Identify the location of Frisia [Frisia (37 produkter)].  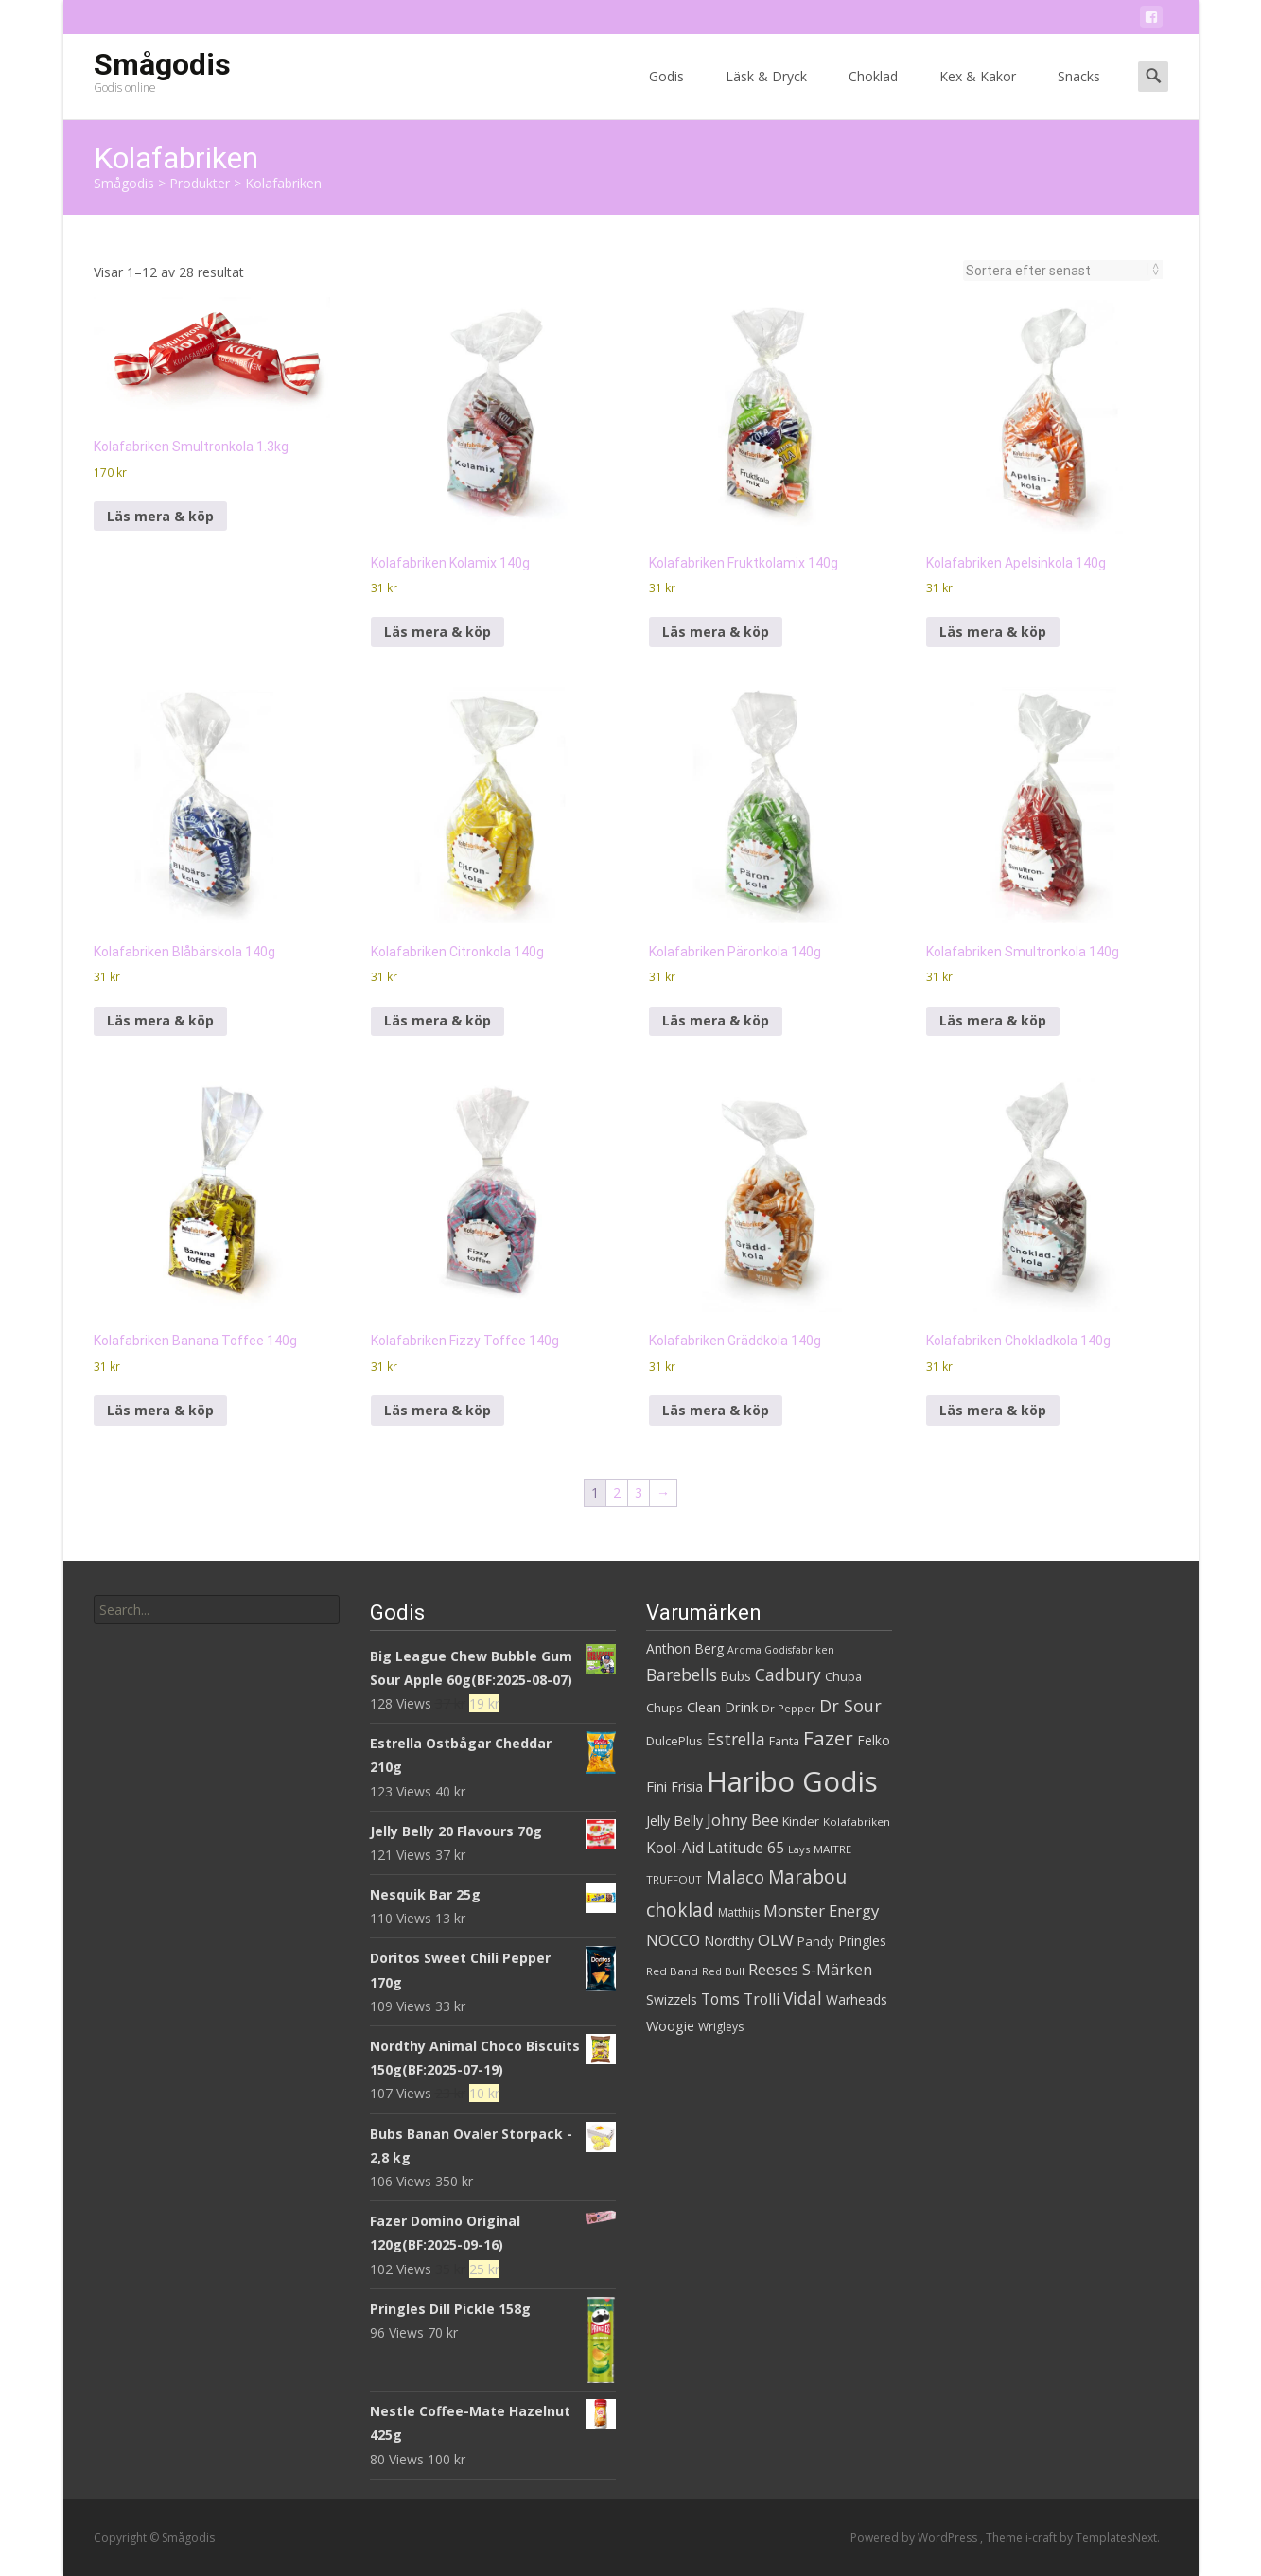
(687, 1787).